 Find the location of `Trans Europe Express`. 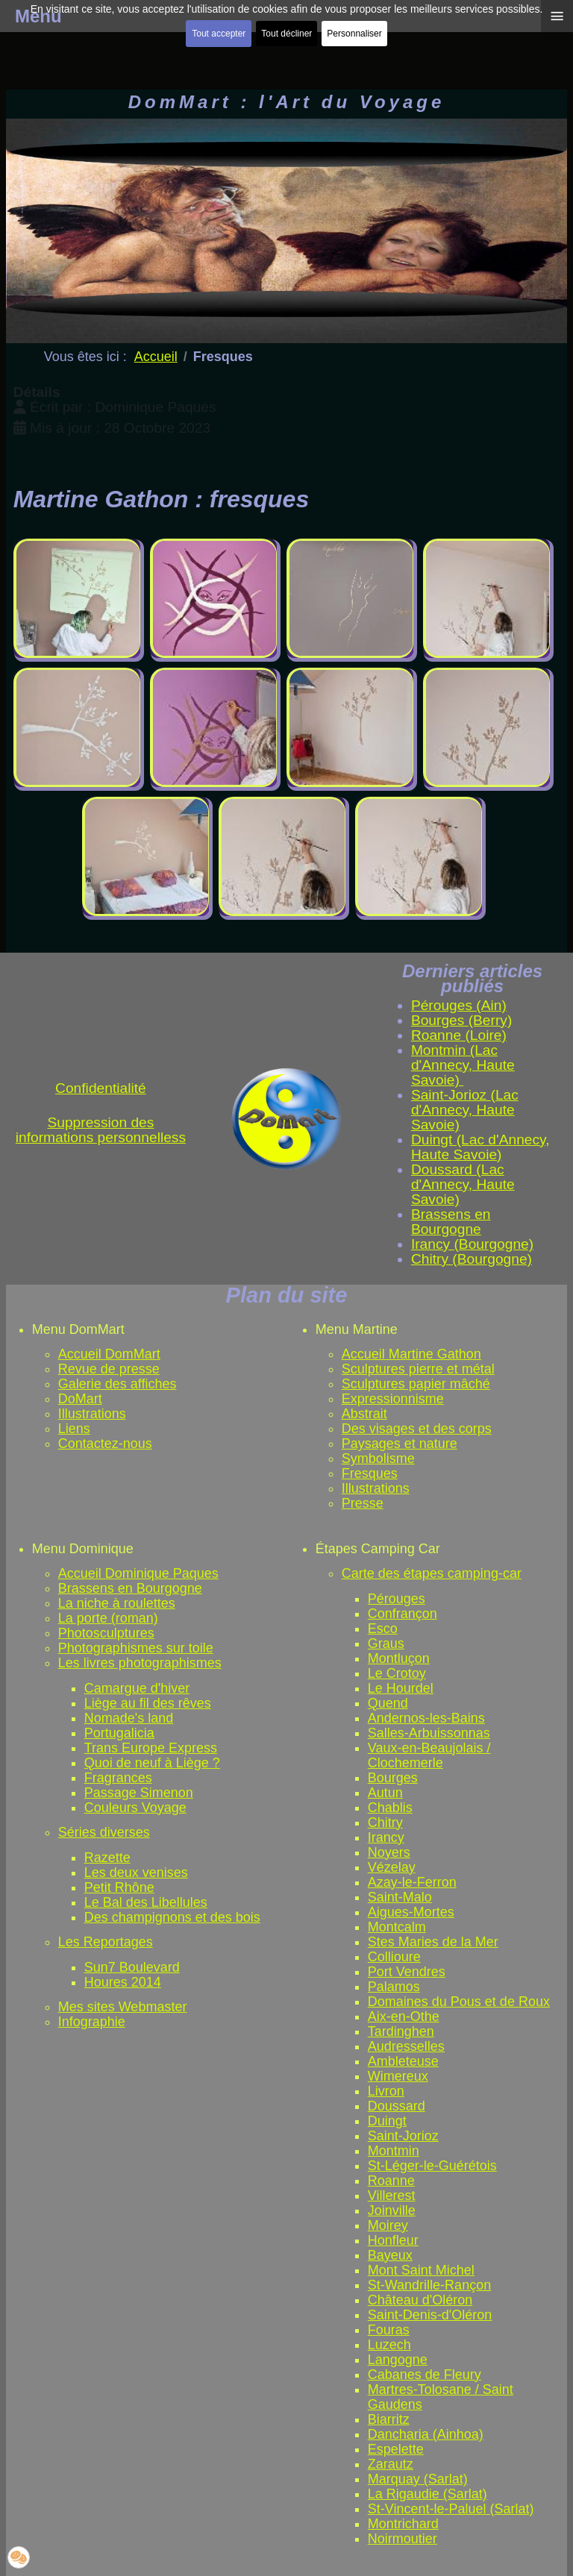

Trans Europe Express is located at coordinates (150, 1747).